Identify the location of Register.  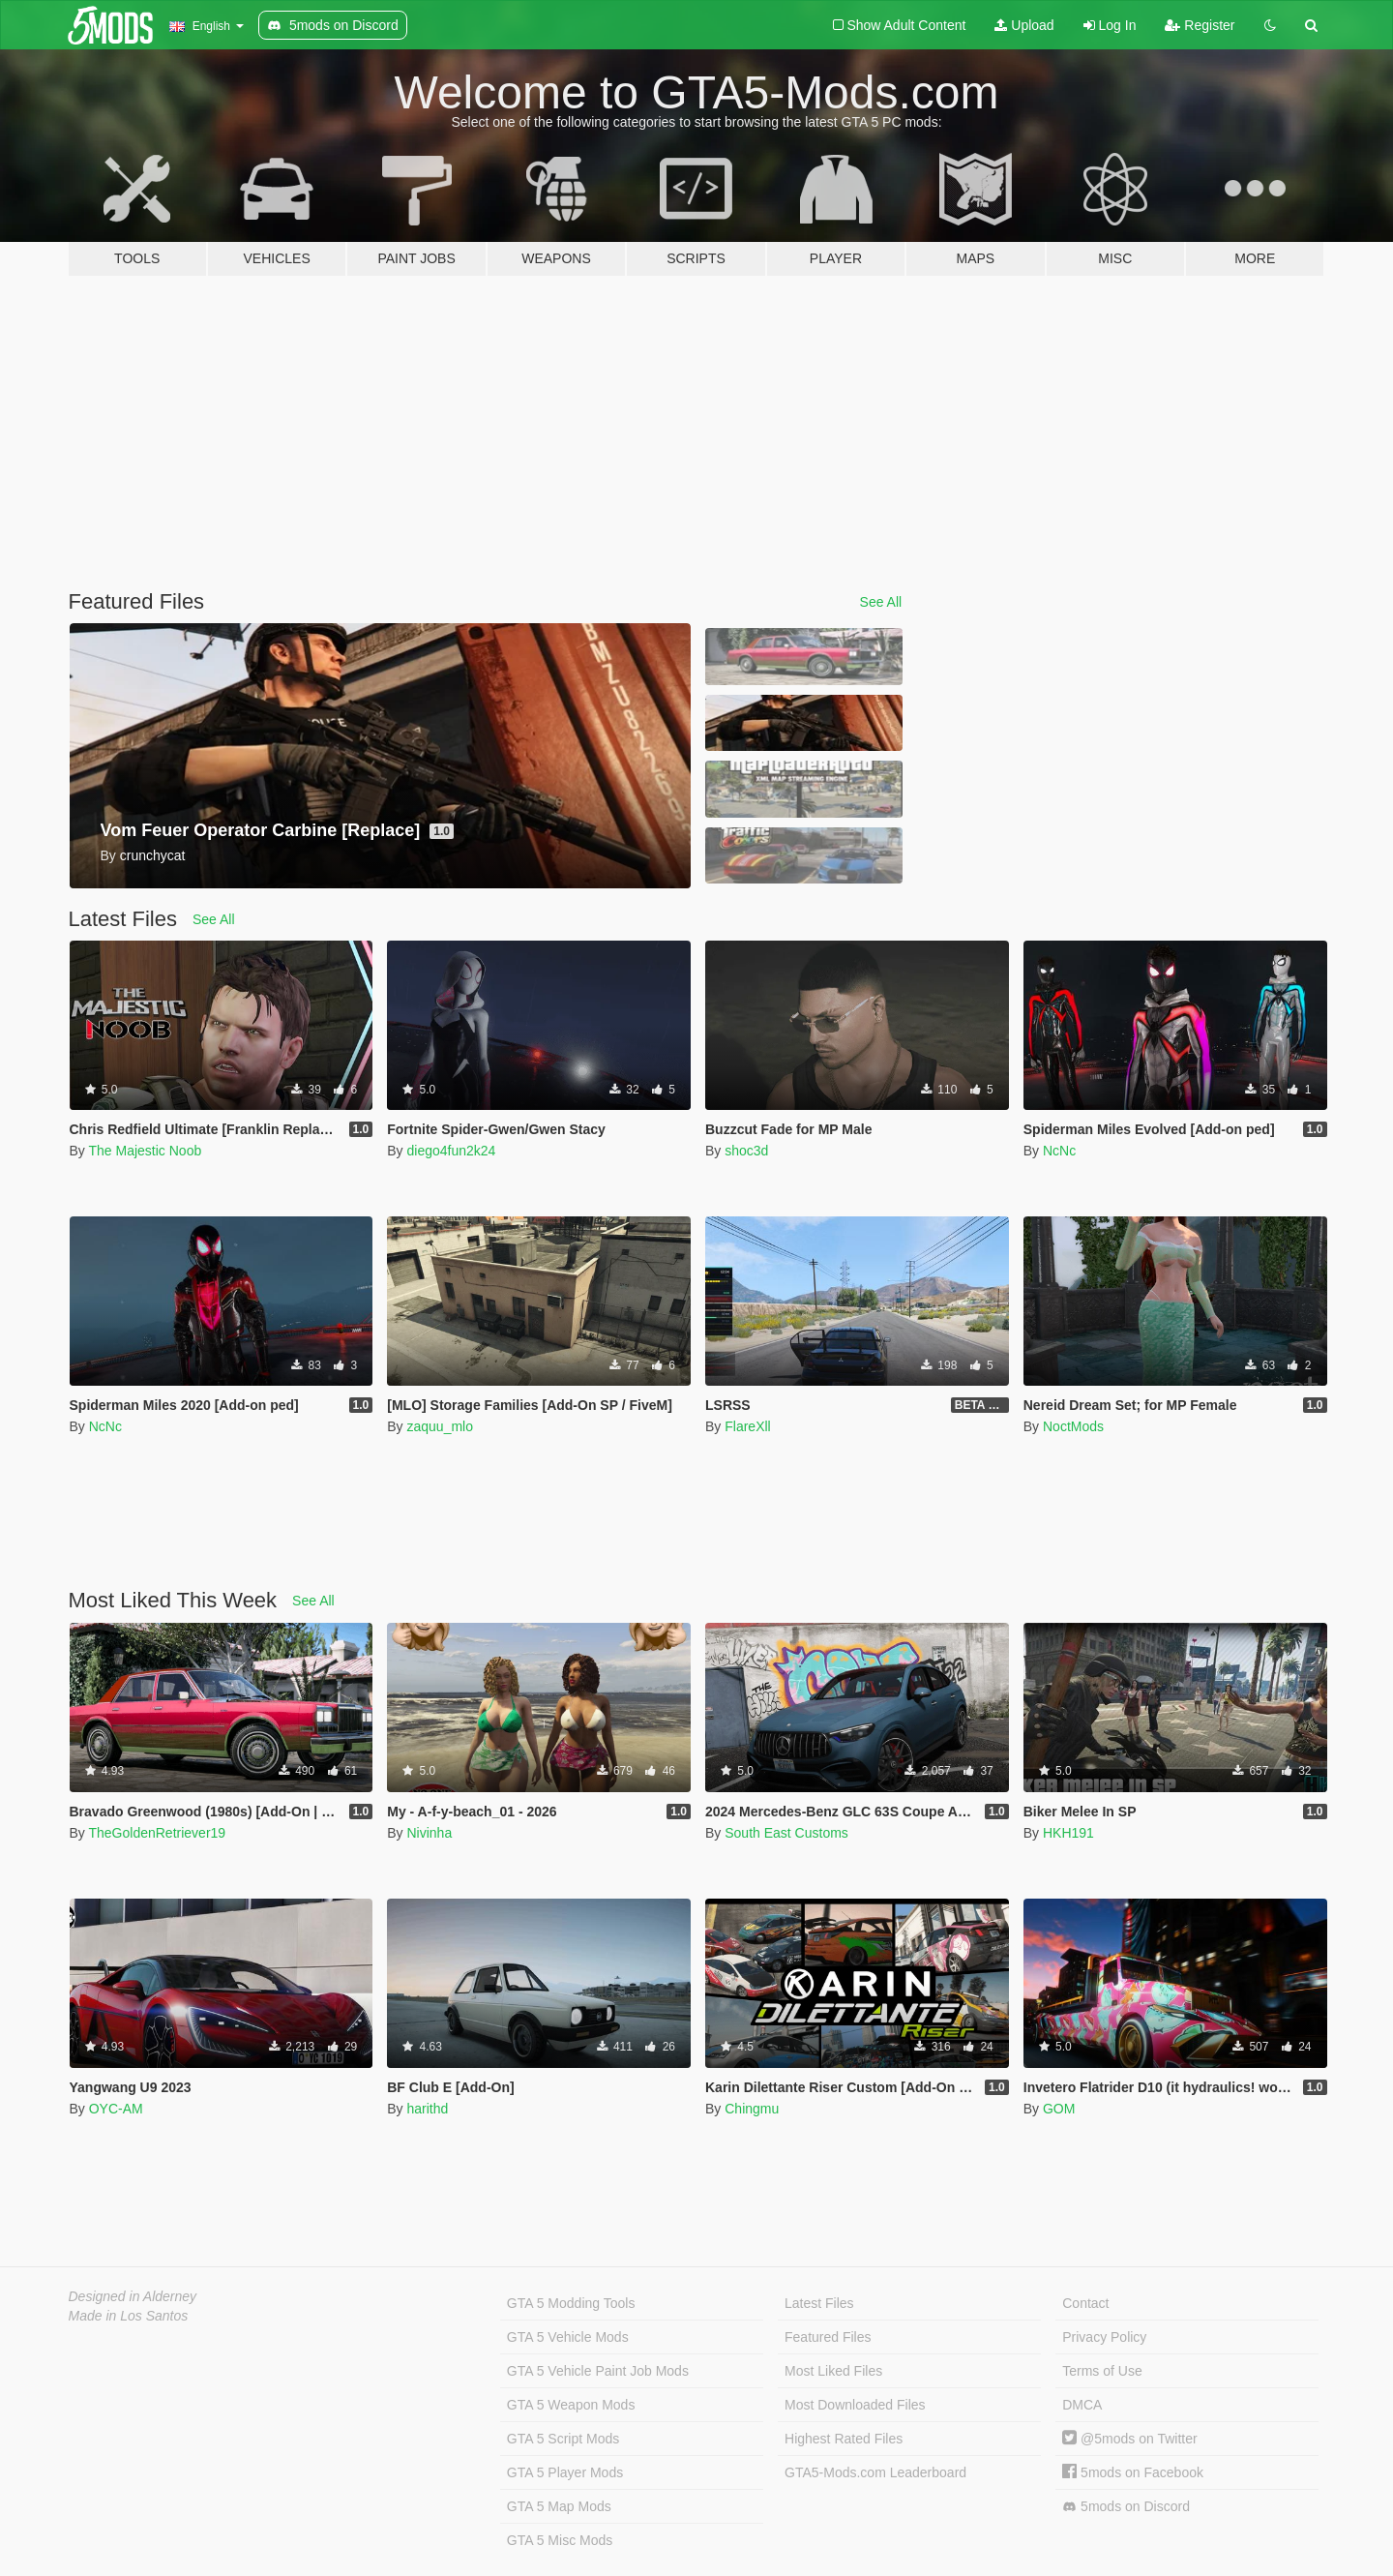
(1199, 25).